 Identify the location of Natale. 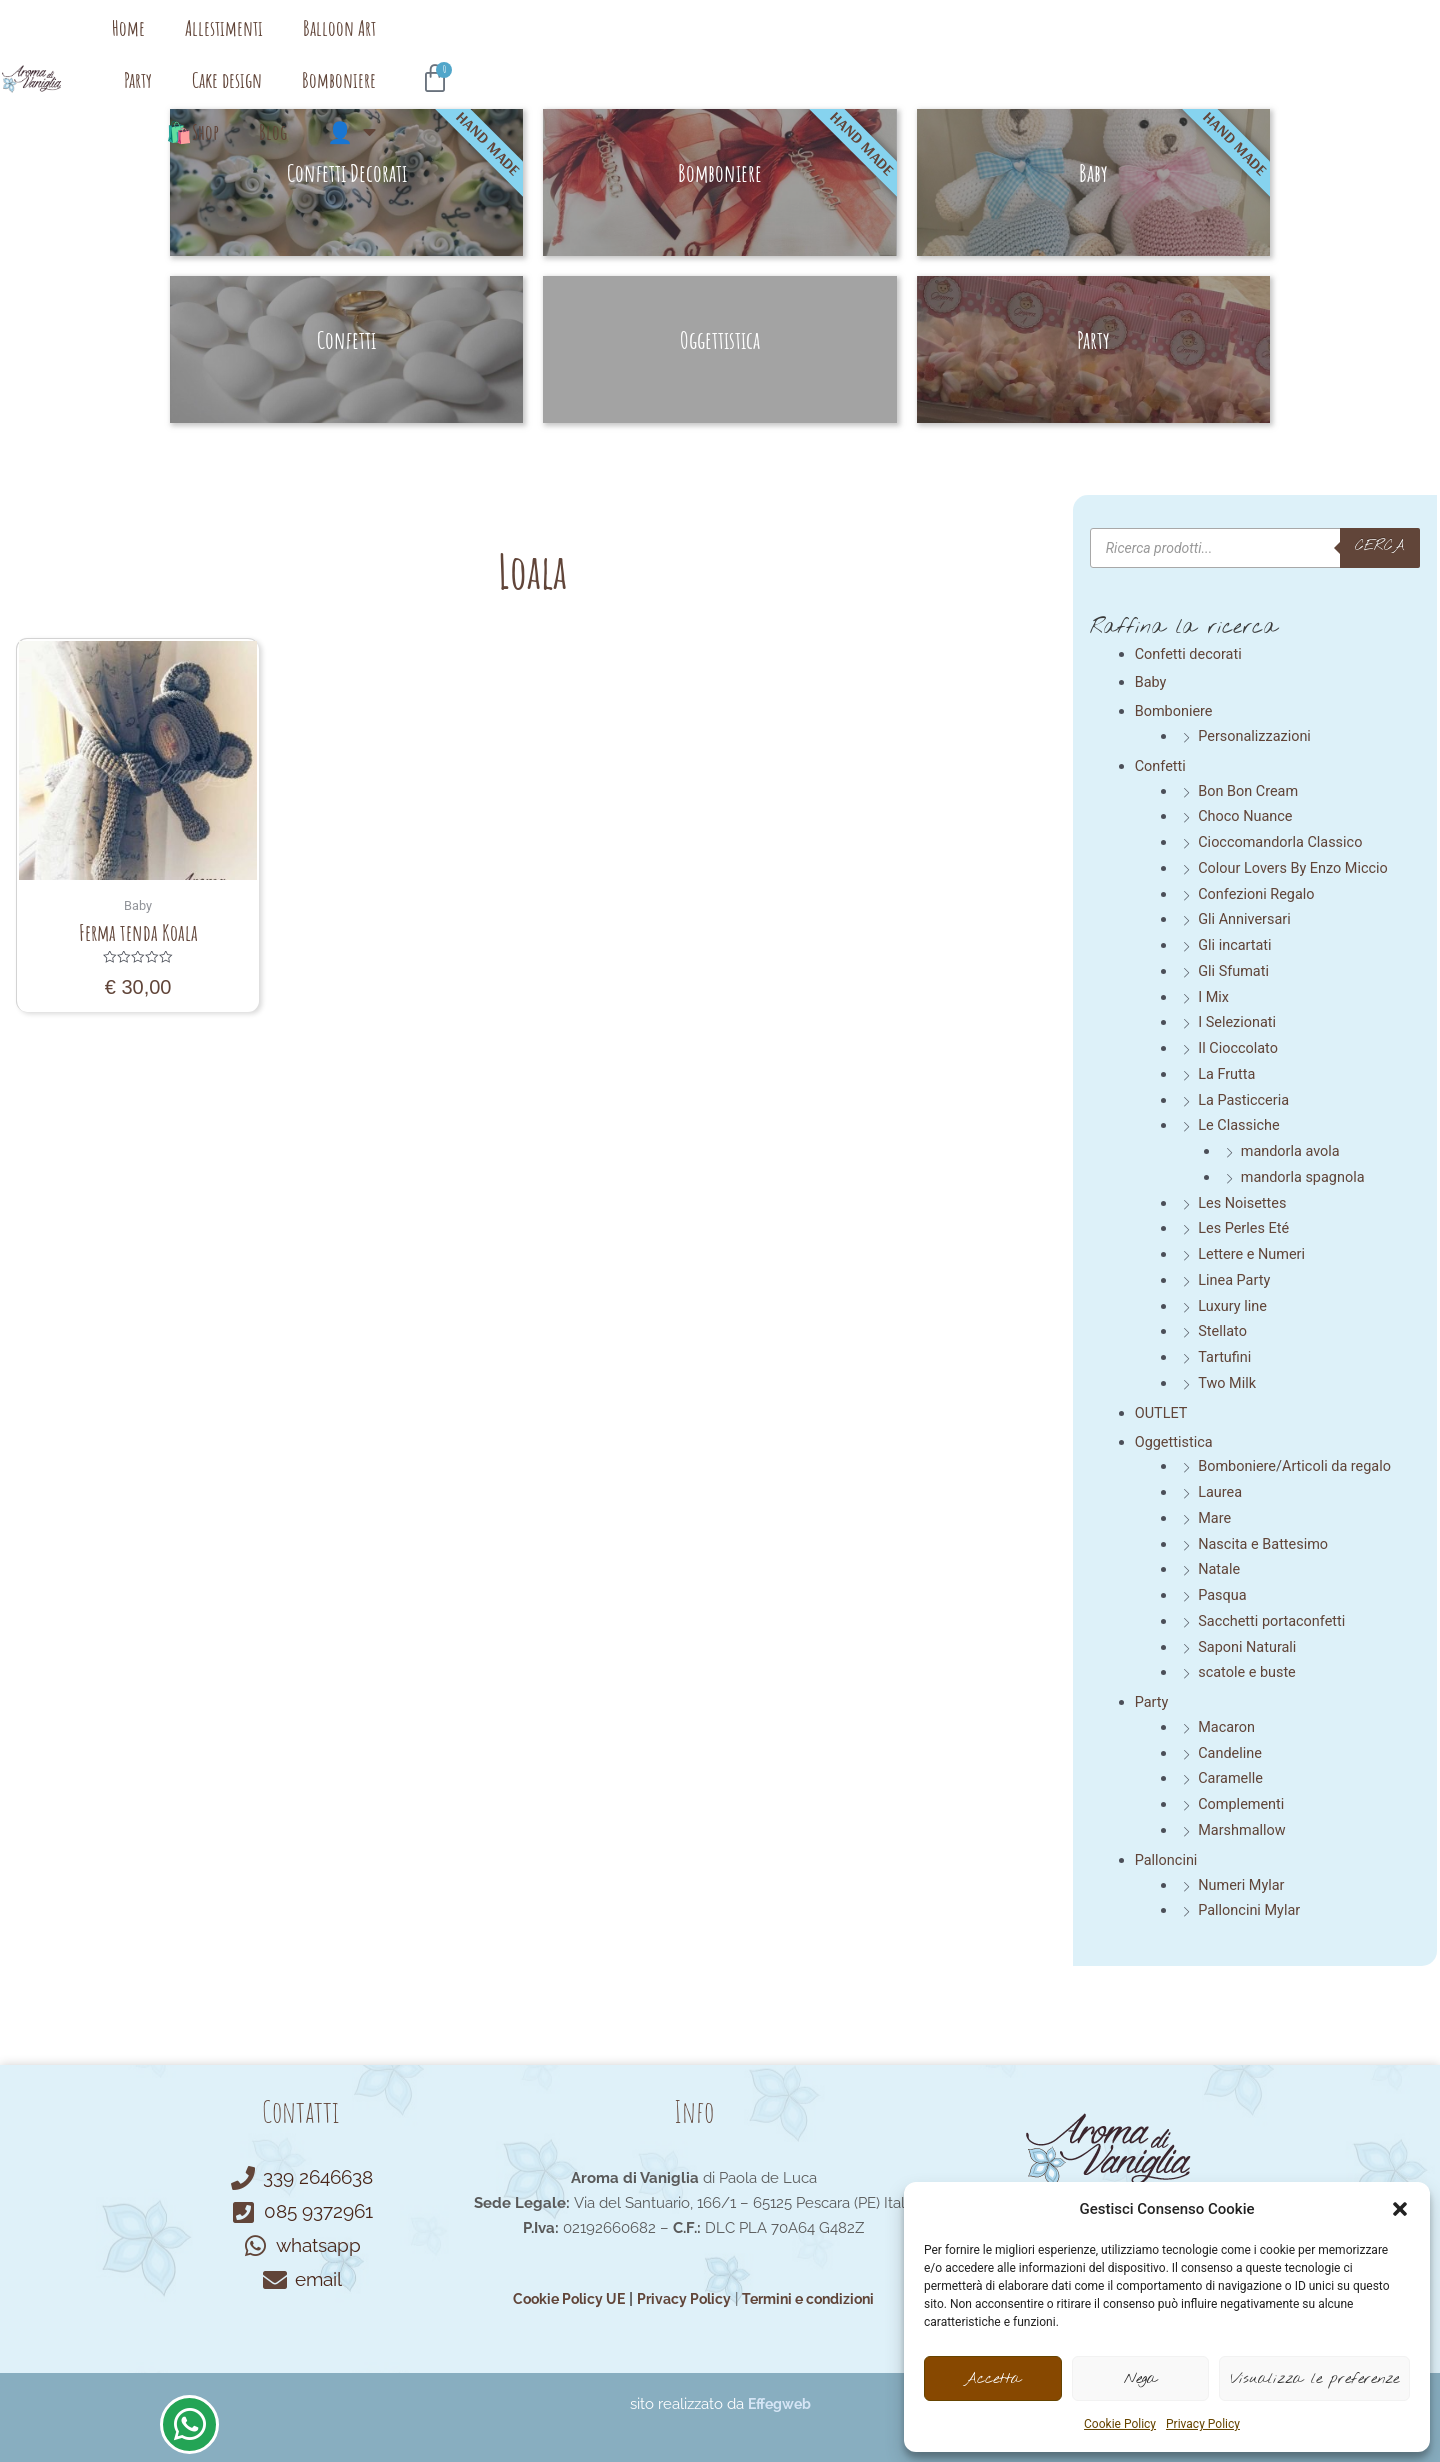
(1220, 1569).